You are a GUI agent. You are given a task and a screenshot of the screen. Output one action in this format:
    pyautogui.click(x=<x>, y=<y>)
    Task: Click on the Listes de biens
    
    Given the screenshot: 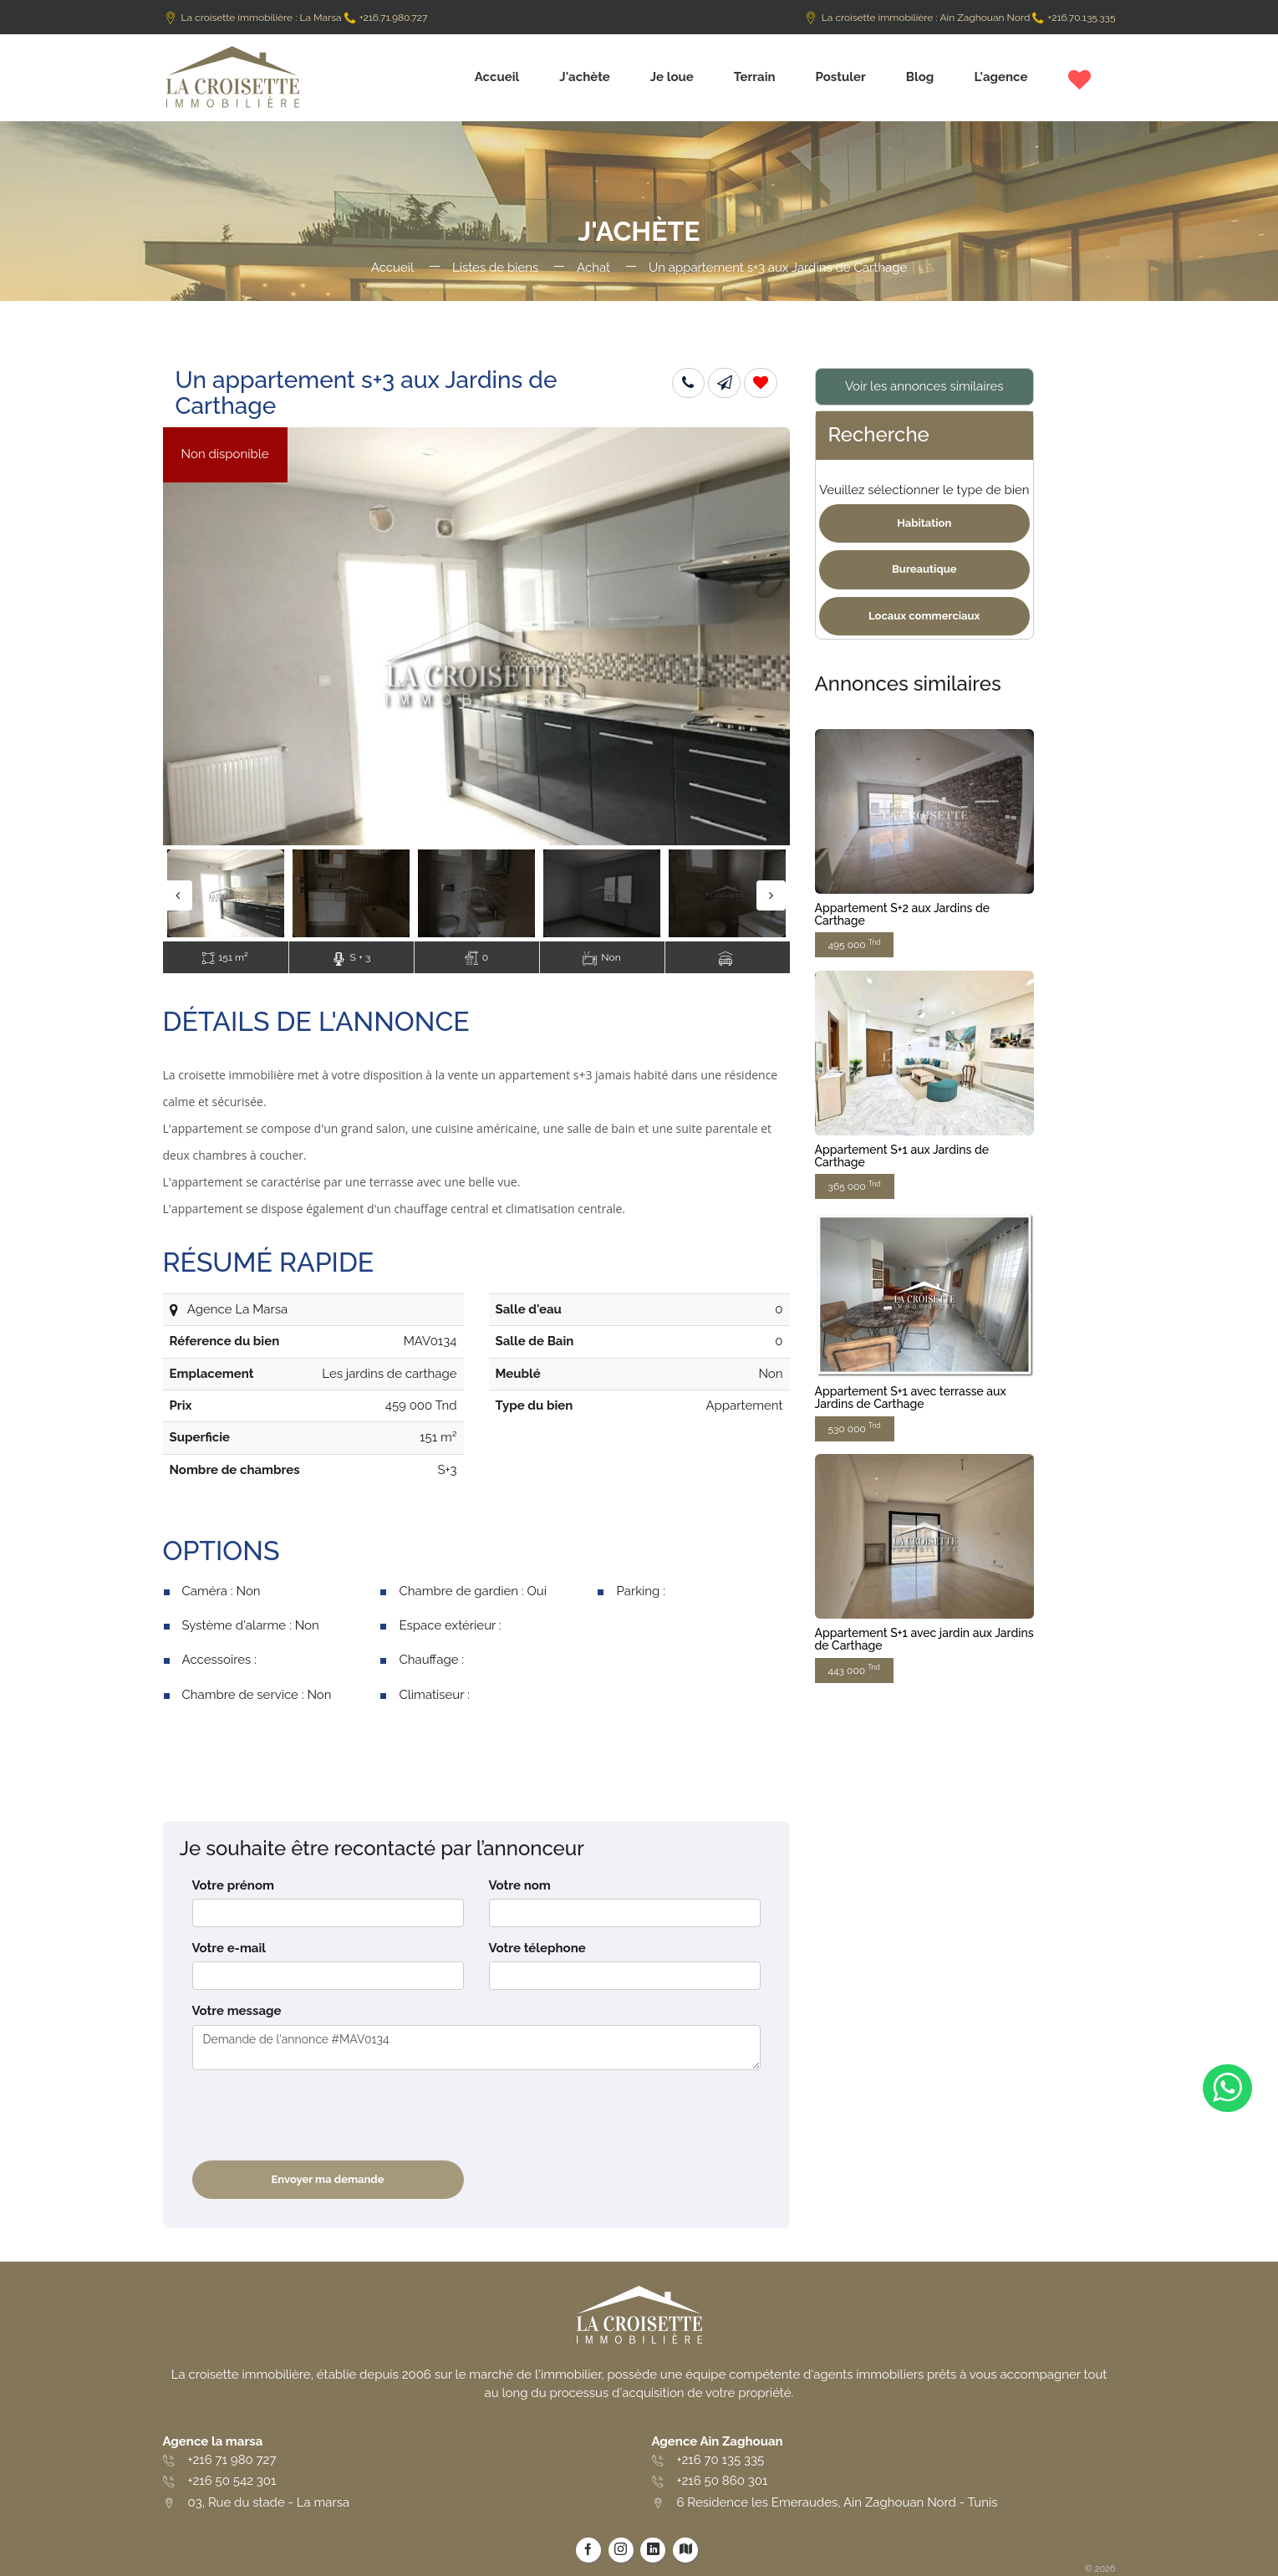 What is the action you would take?
    pyautogui.click(x=495, y=267)
    